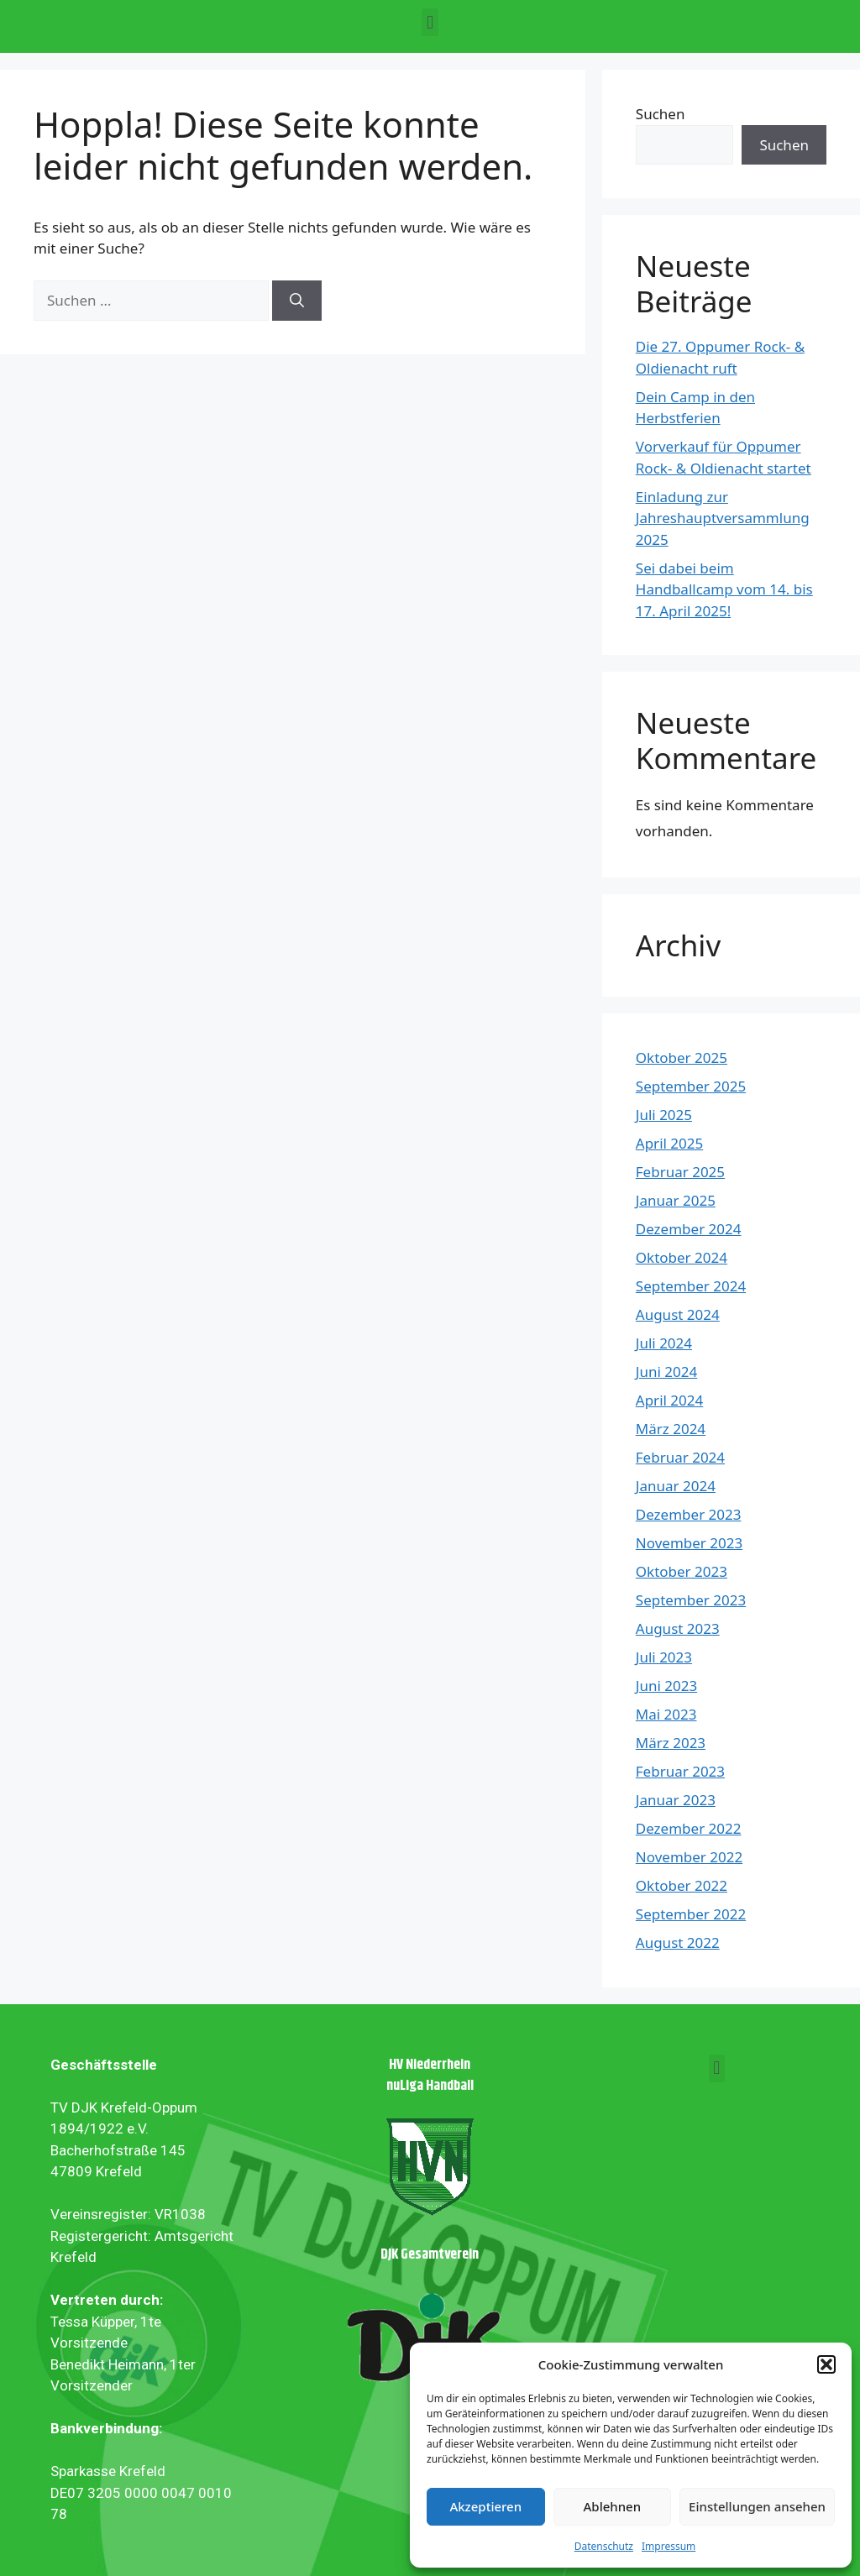 The height and width of the screenshot is (2576, 860). Describe the element at coordinates (670, 1428) in the screenshot. I see `März 2024` at that location.